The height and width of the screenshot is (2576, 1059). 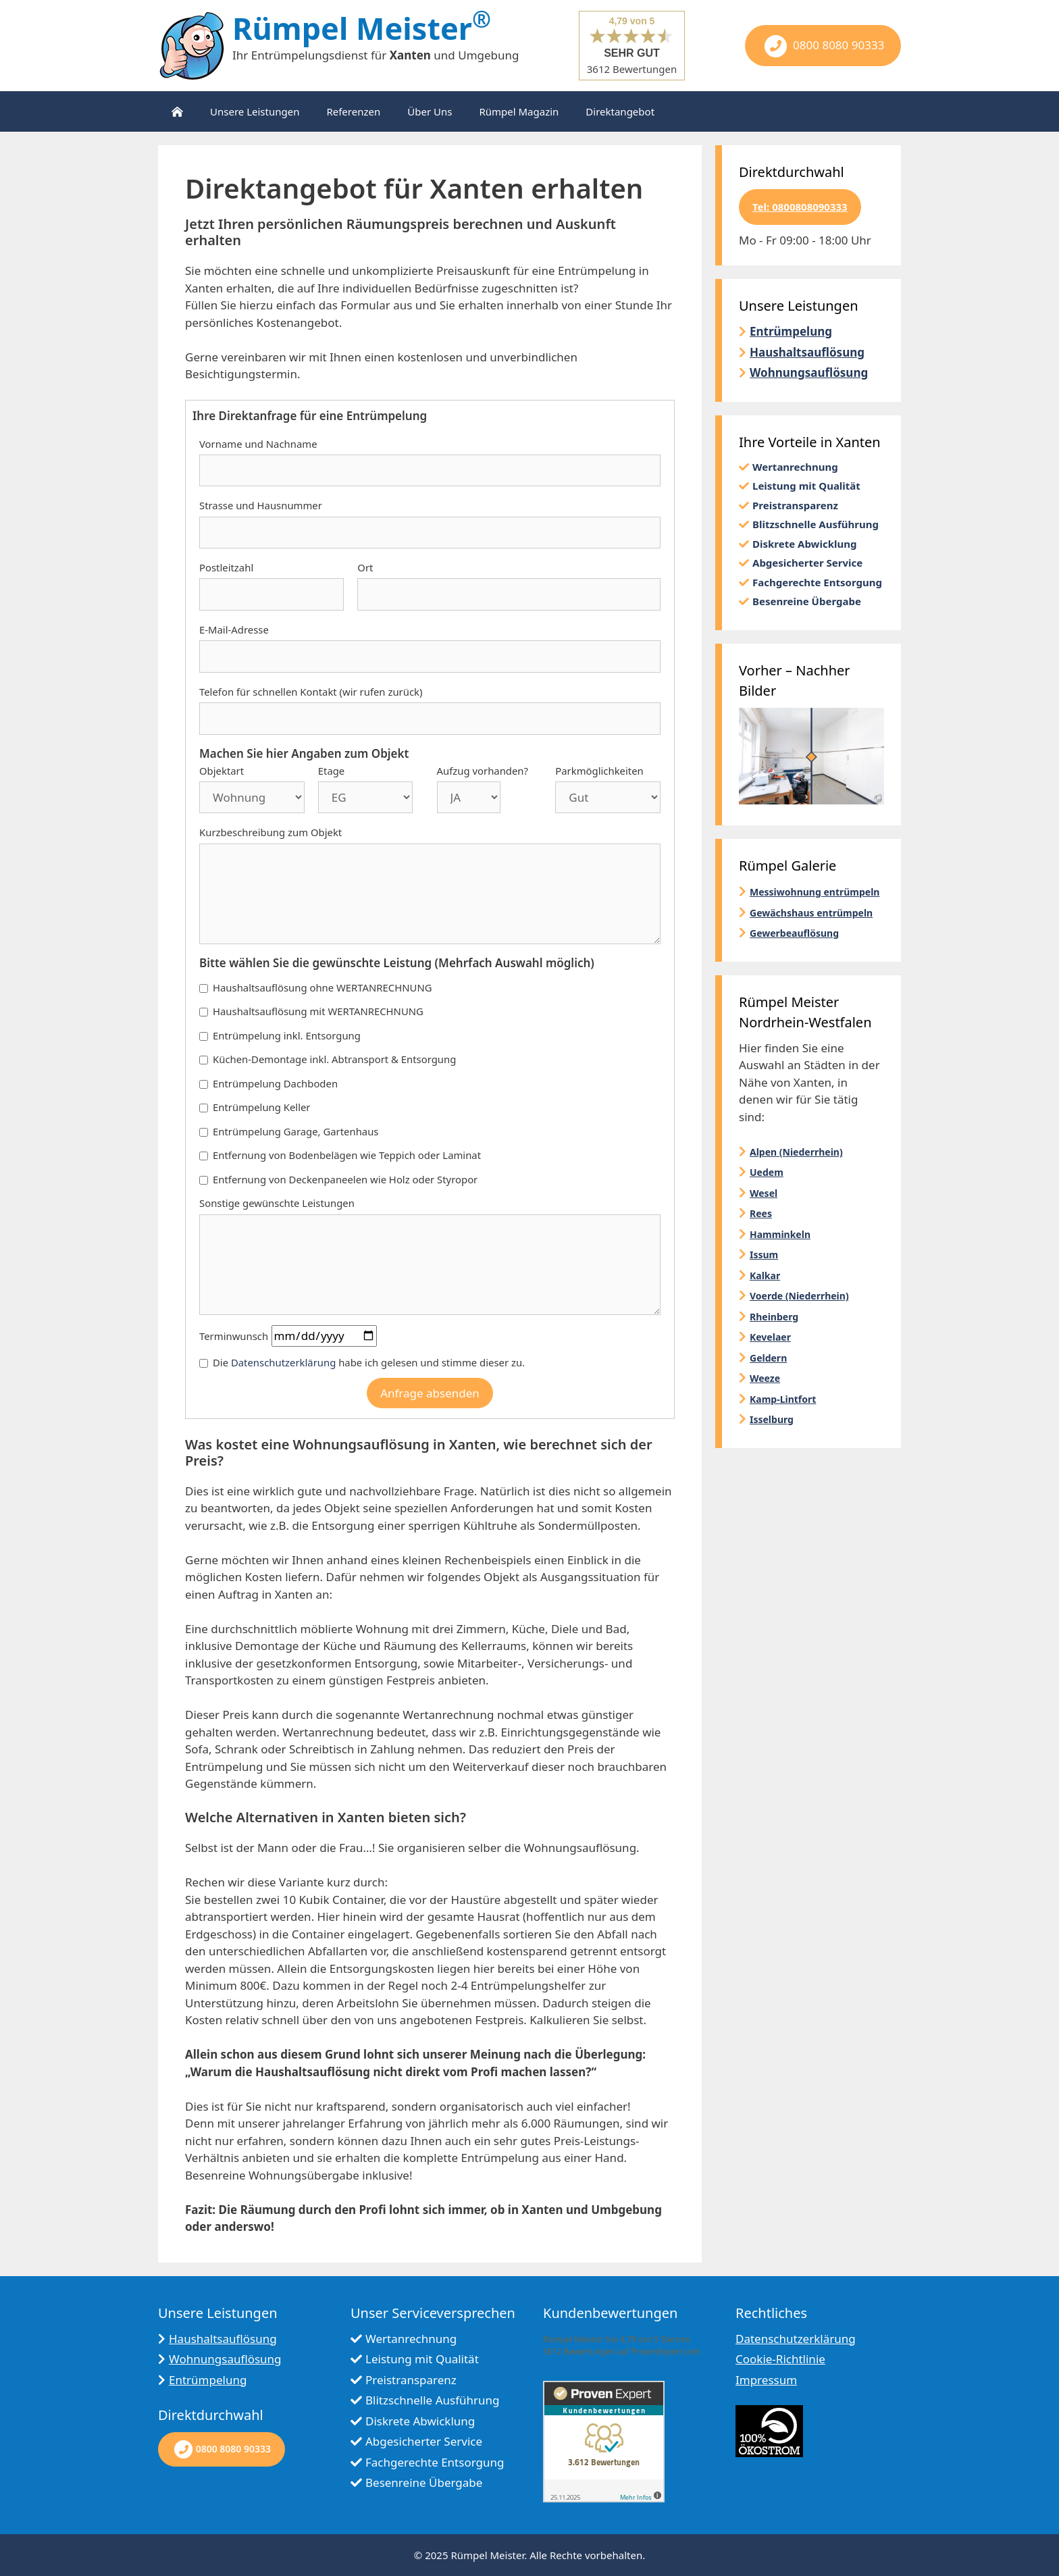 What do you see at coordinates (226, 567) in the screenshot?
I see `Postleitzahl` at bounding box center [226, 567].